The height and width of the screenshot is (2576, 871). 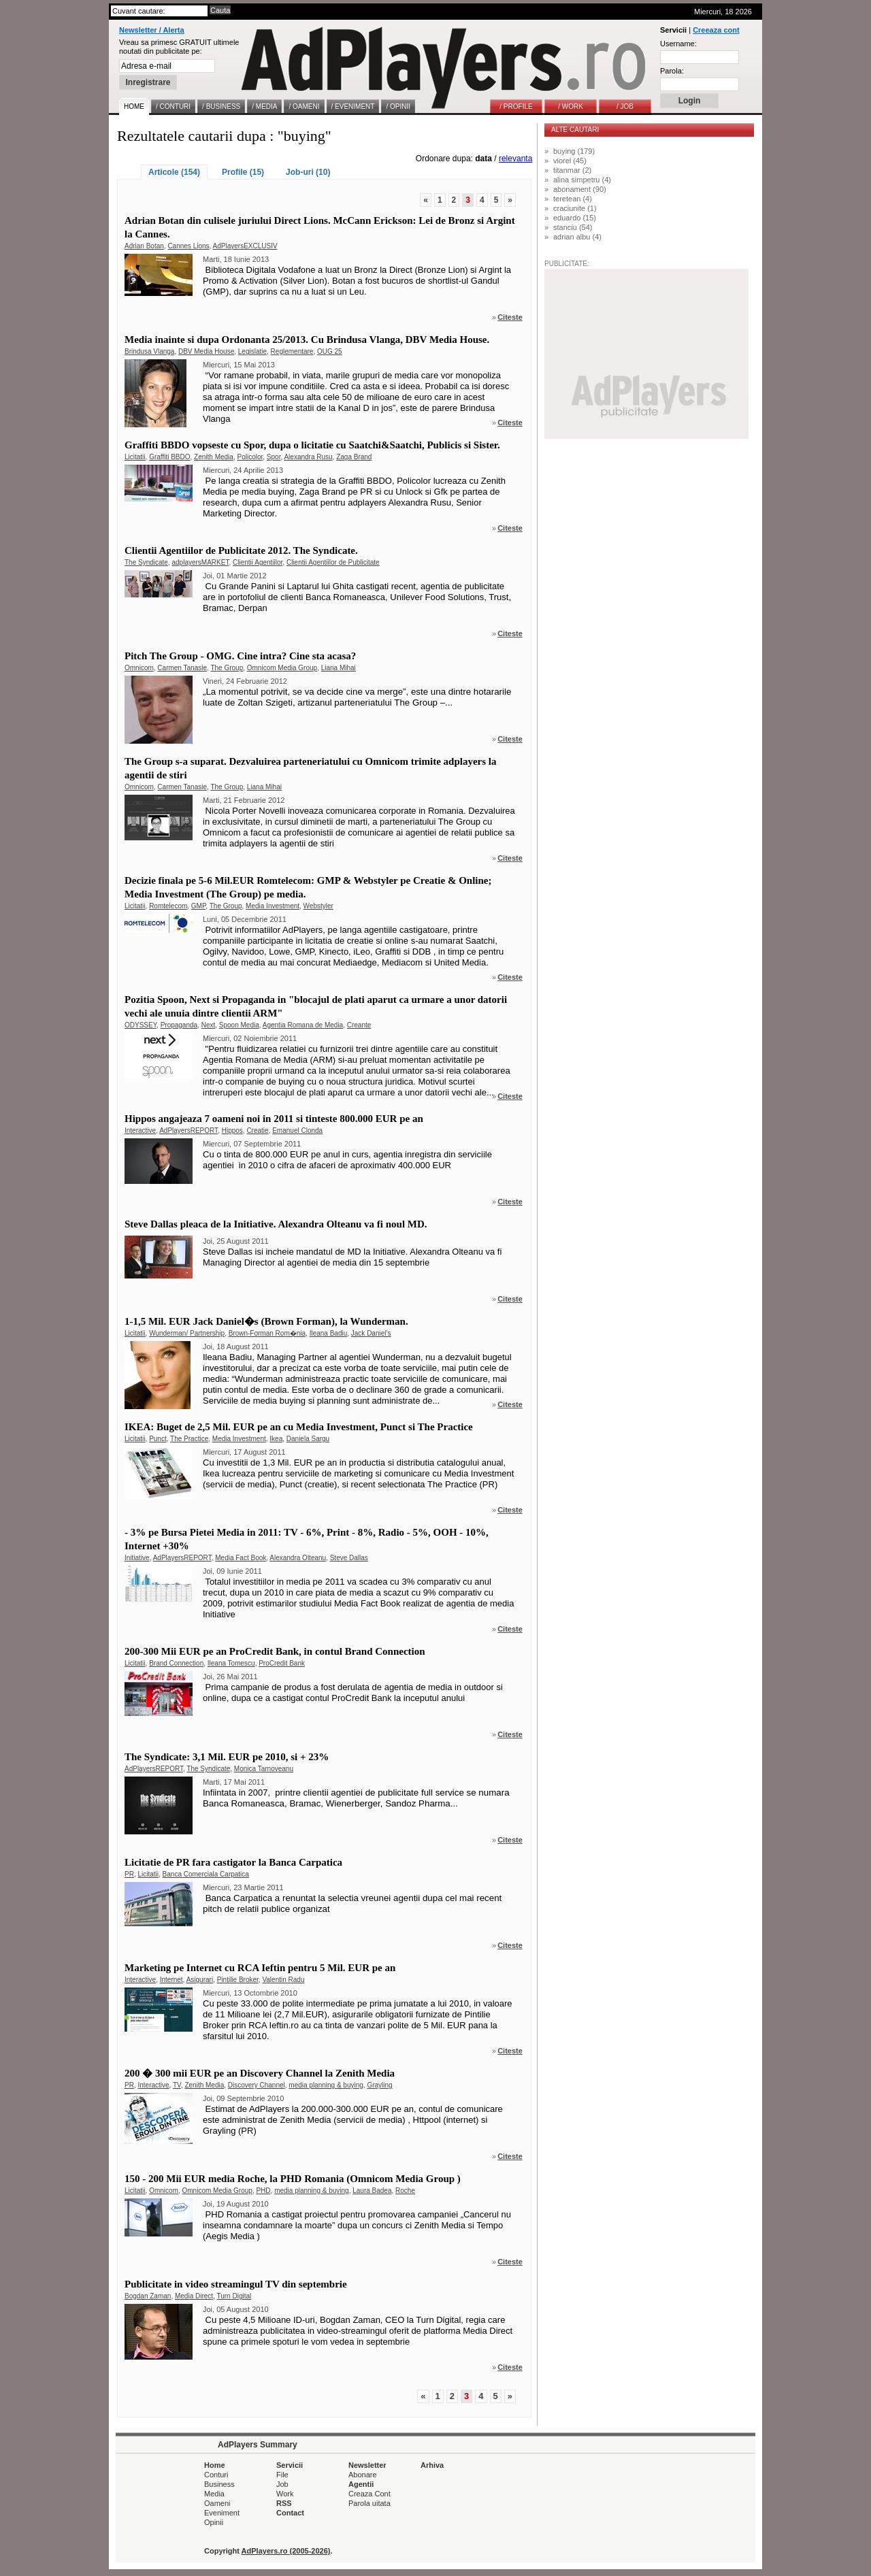 I want to click on File, so click(x=282, y=2475).